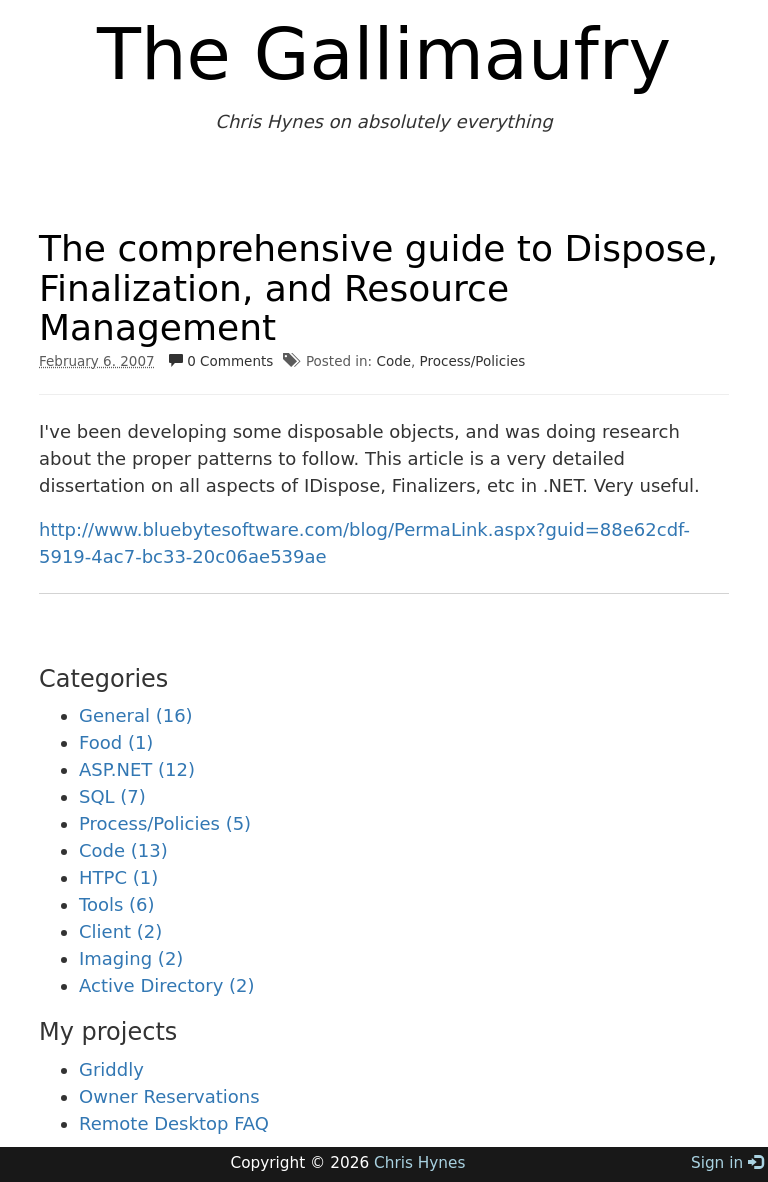 Image resolution: width=768 pixels, height=1182 pixels. Describe the element at coordinates (727, 1163) in the screenshot. I see `Sign in` at that location.